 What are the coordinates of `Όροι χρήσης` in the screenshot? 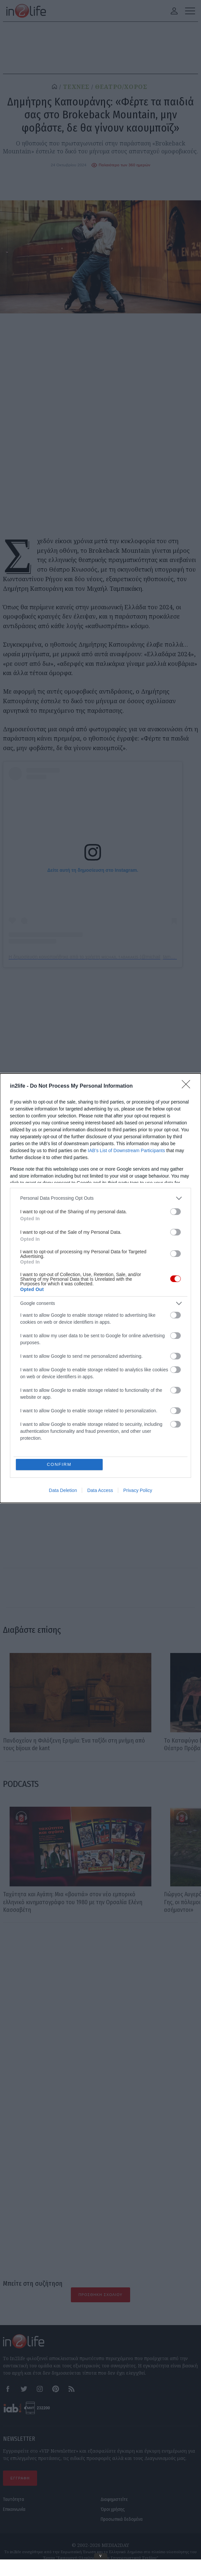 It's located at (113, 2509).